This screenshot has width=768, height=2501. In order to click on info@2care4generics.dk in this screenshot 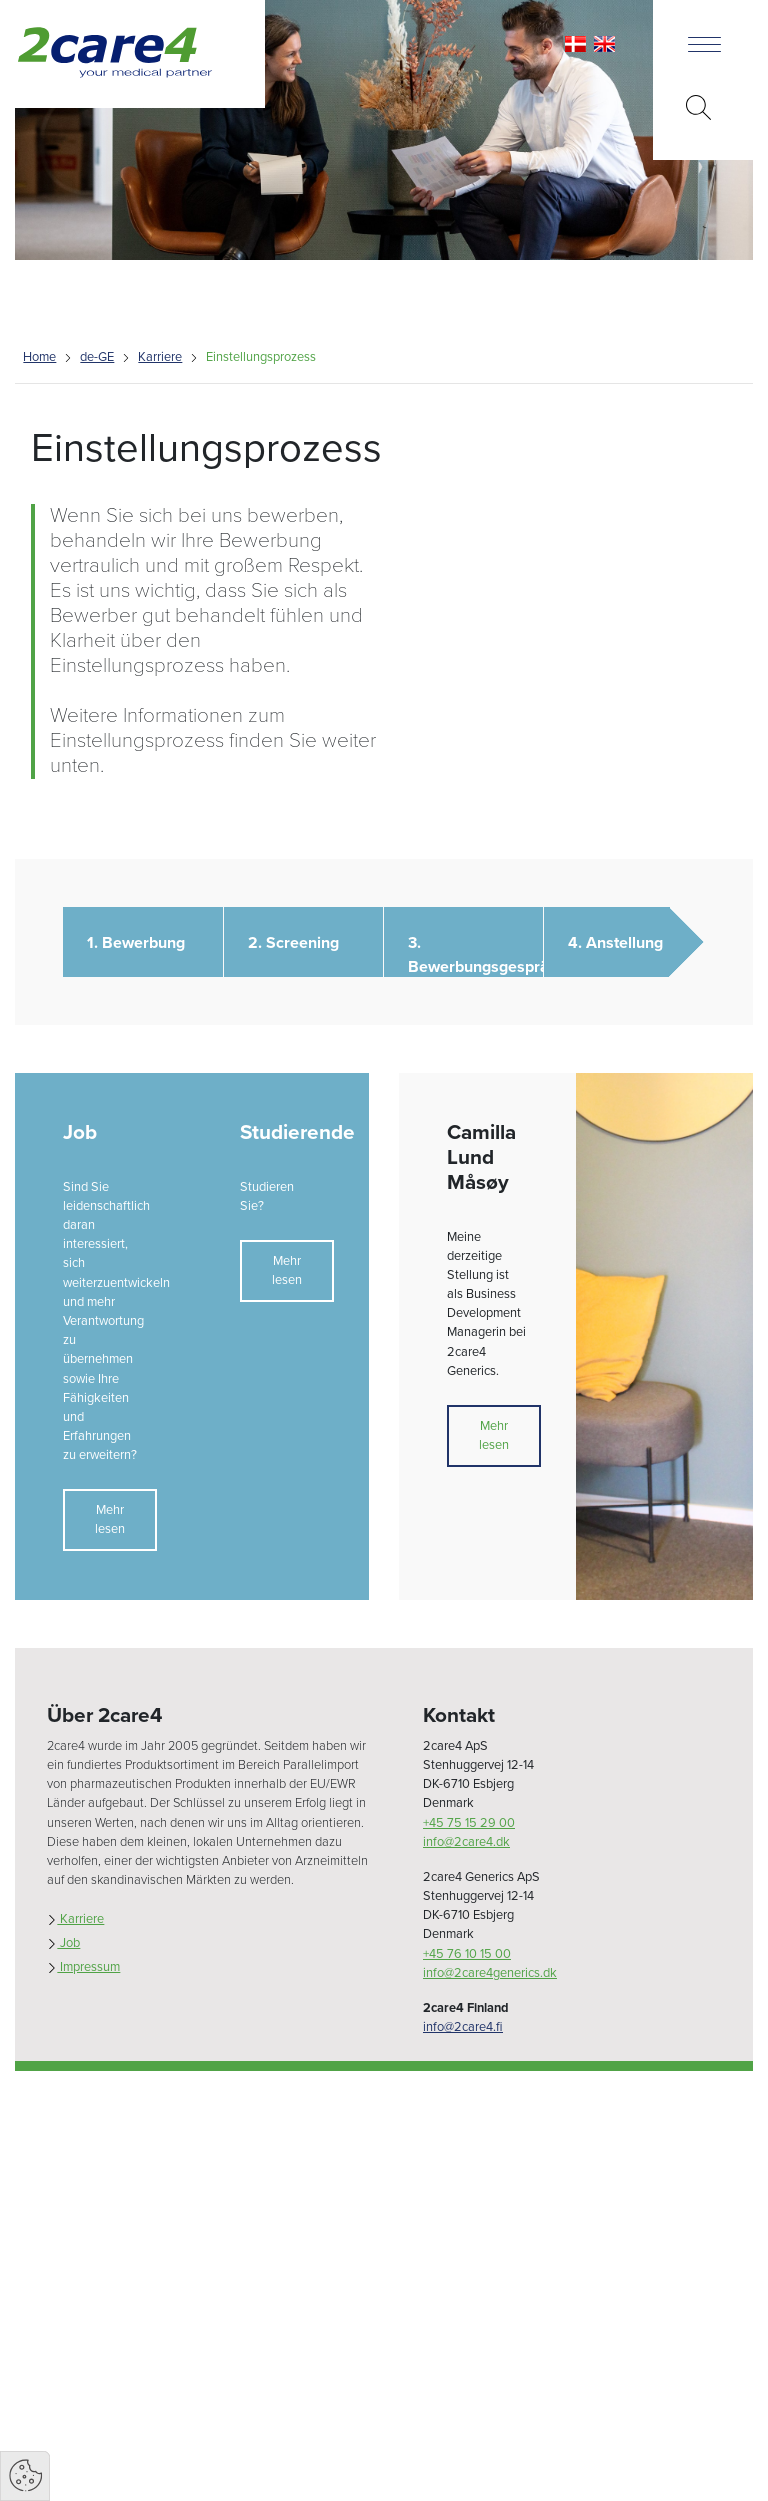, I will do `click(490, 1973)`.